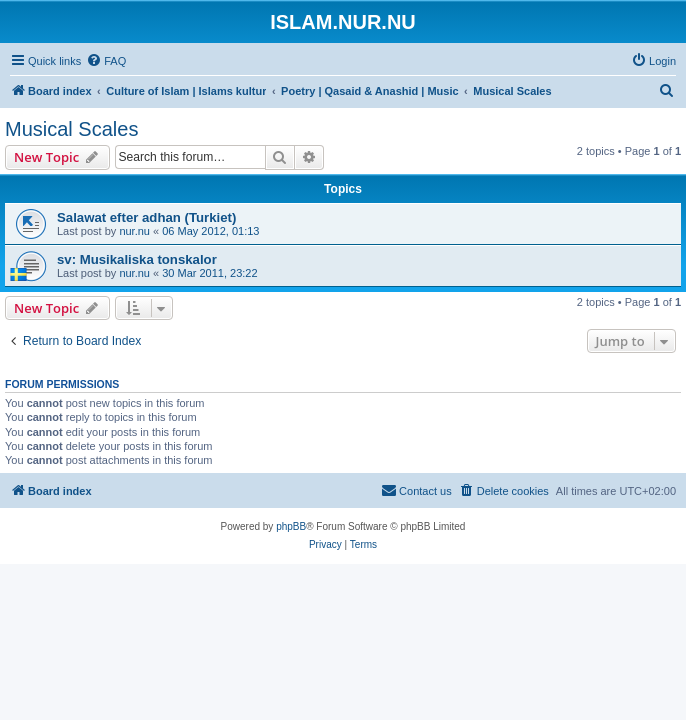 Image resolution: width=686 pixels, height=720 pixels. I want to click on Musical Scales, so click(71, 129).